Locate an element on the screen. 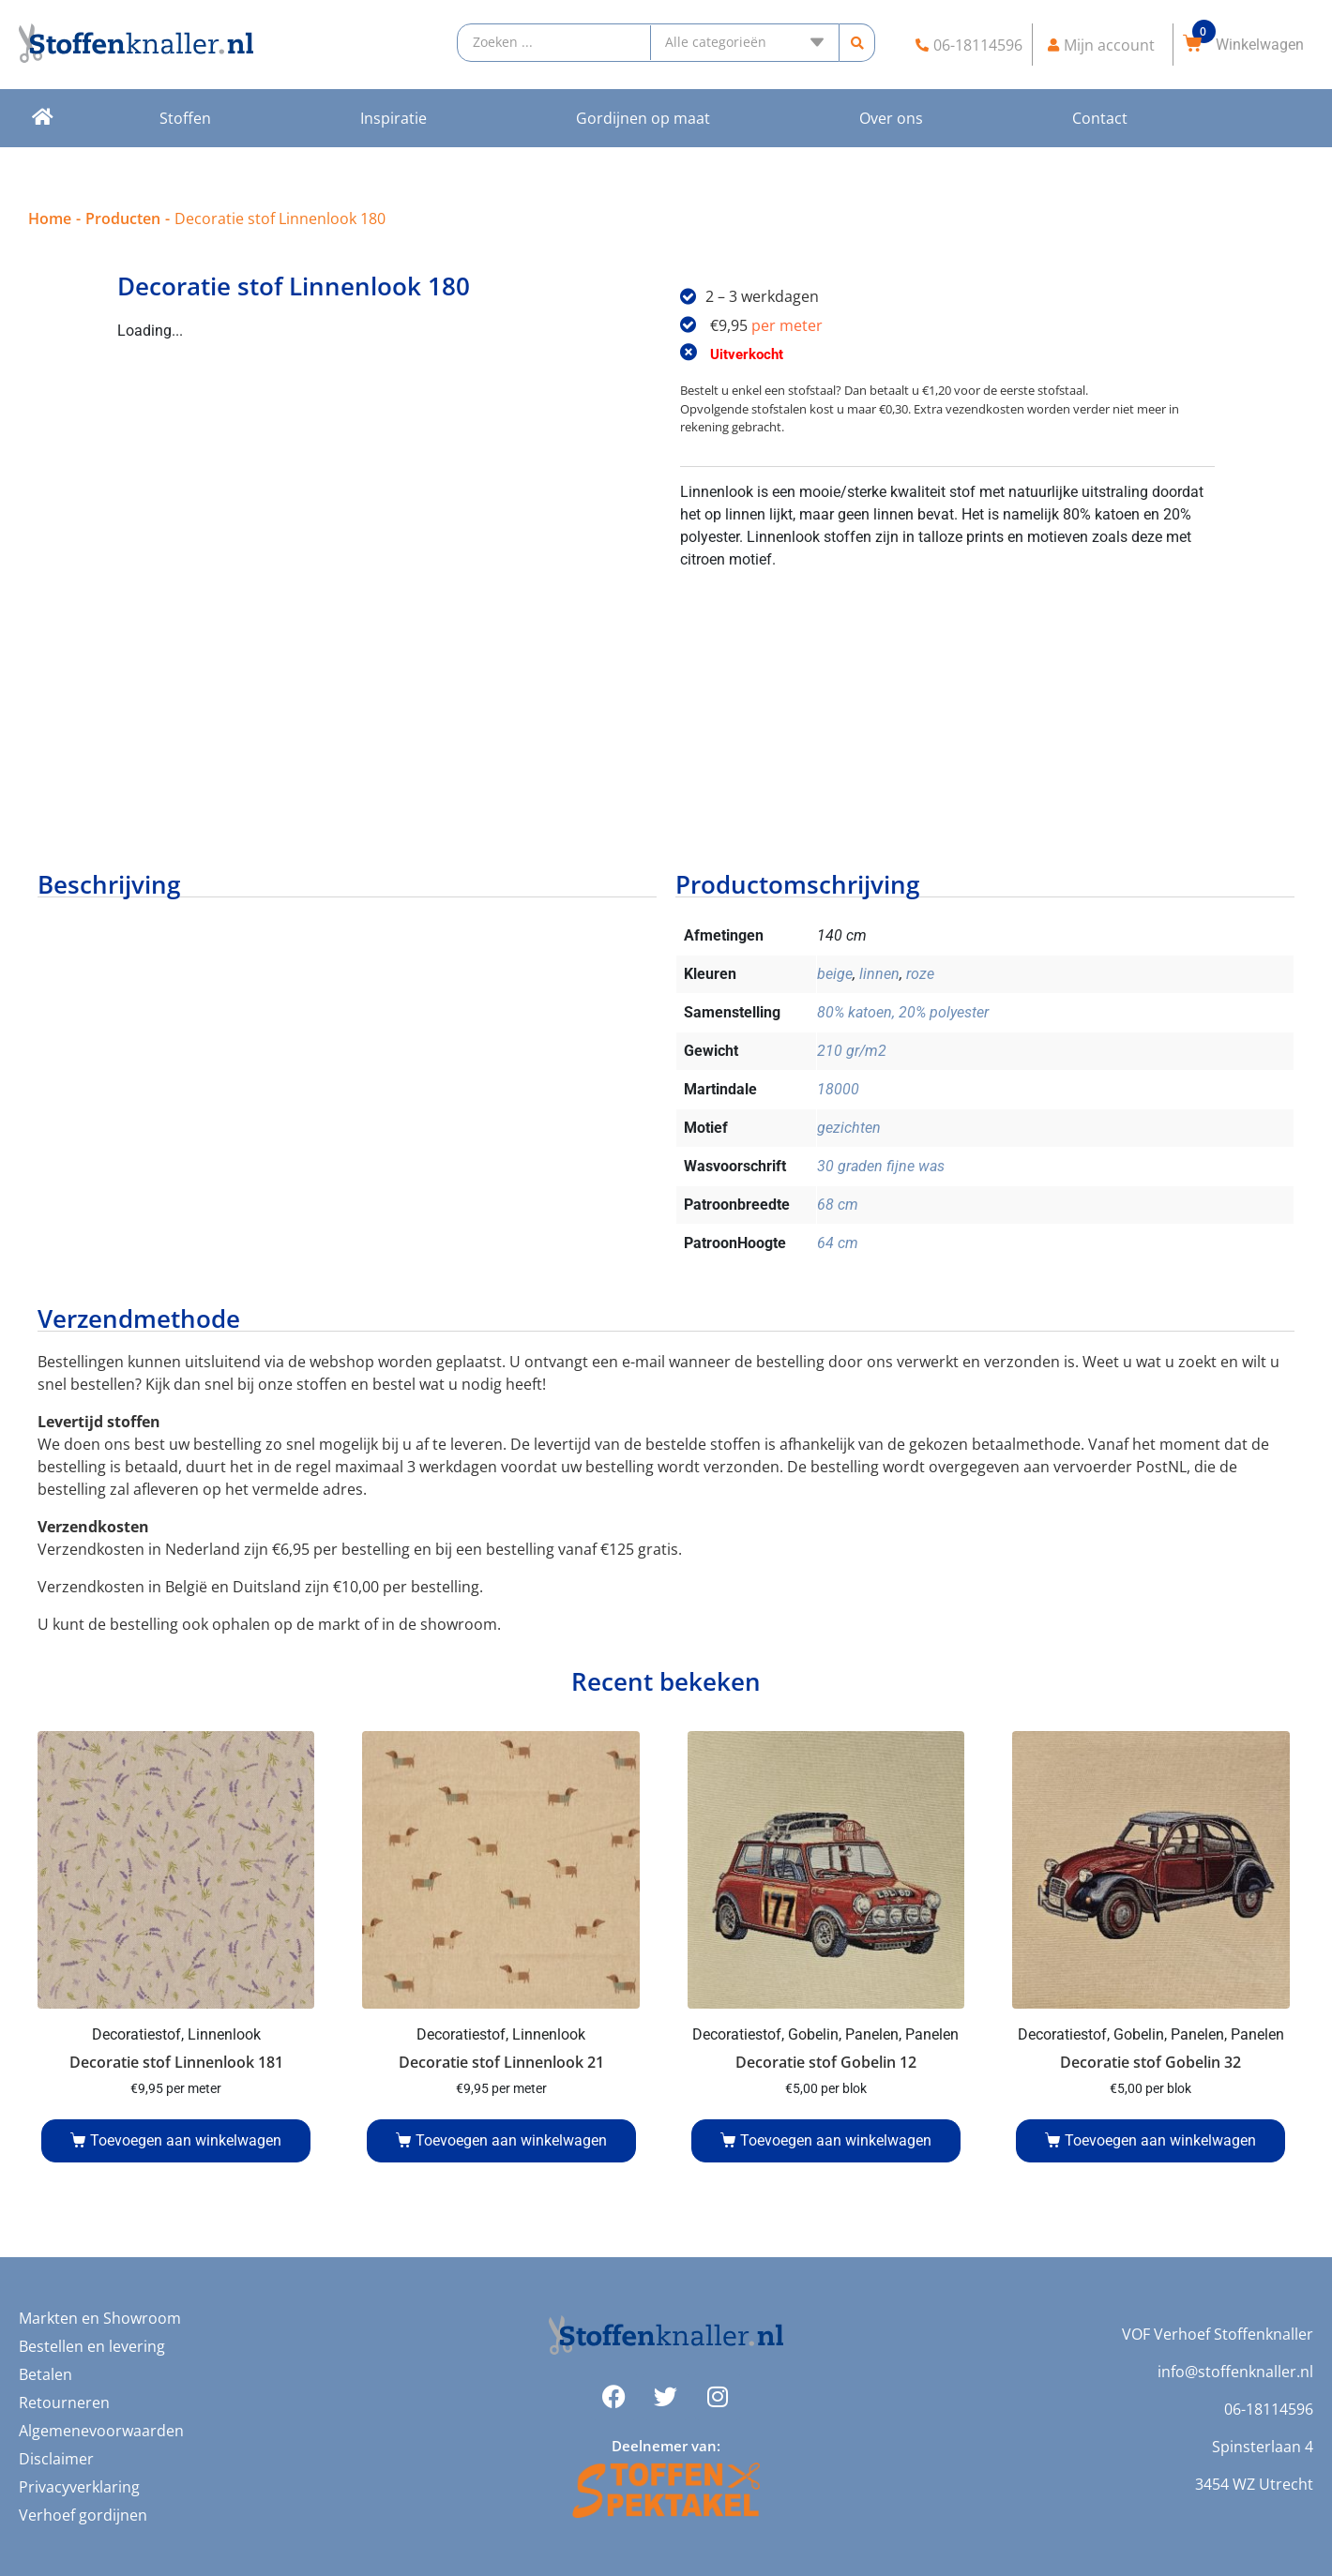 This screenshot has height=2576, width=1332. Toevoegen aan winkelwagen [Voeg 'Decoratie stof Gobelin 12' toe aan je winkelwagen] is located at coordinates (835, 2140).